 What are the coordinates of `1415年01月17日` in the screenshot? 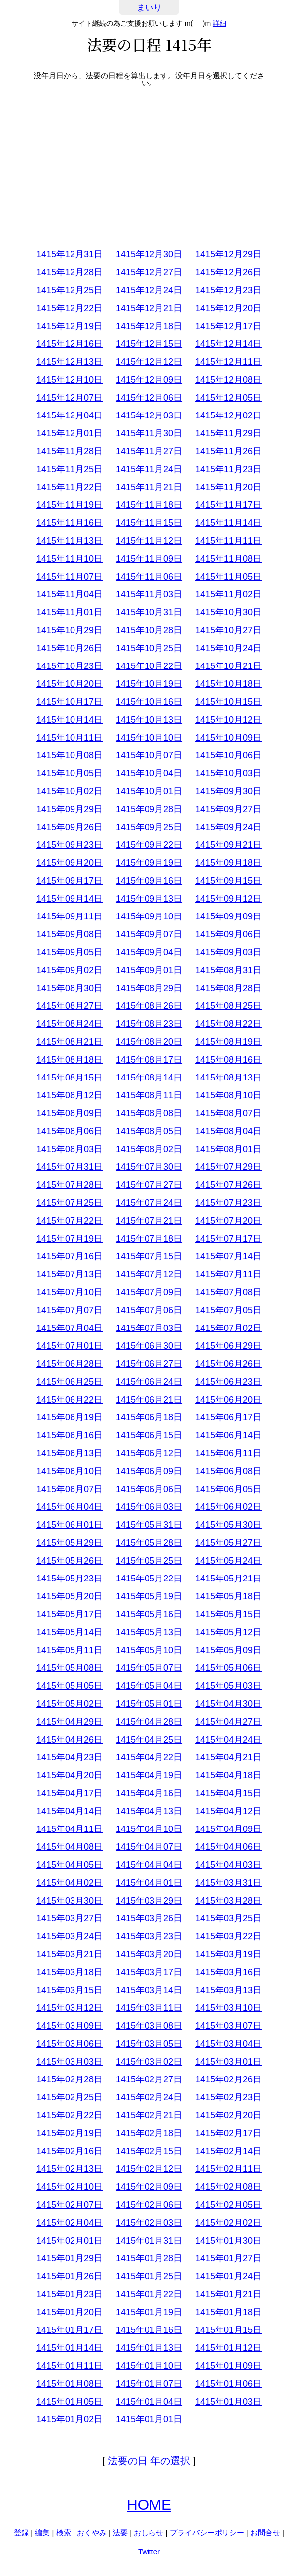 It's located at (69, 2330).